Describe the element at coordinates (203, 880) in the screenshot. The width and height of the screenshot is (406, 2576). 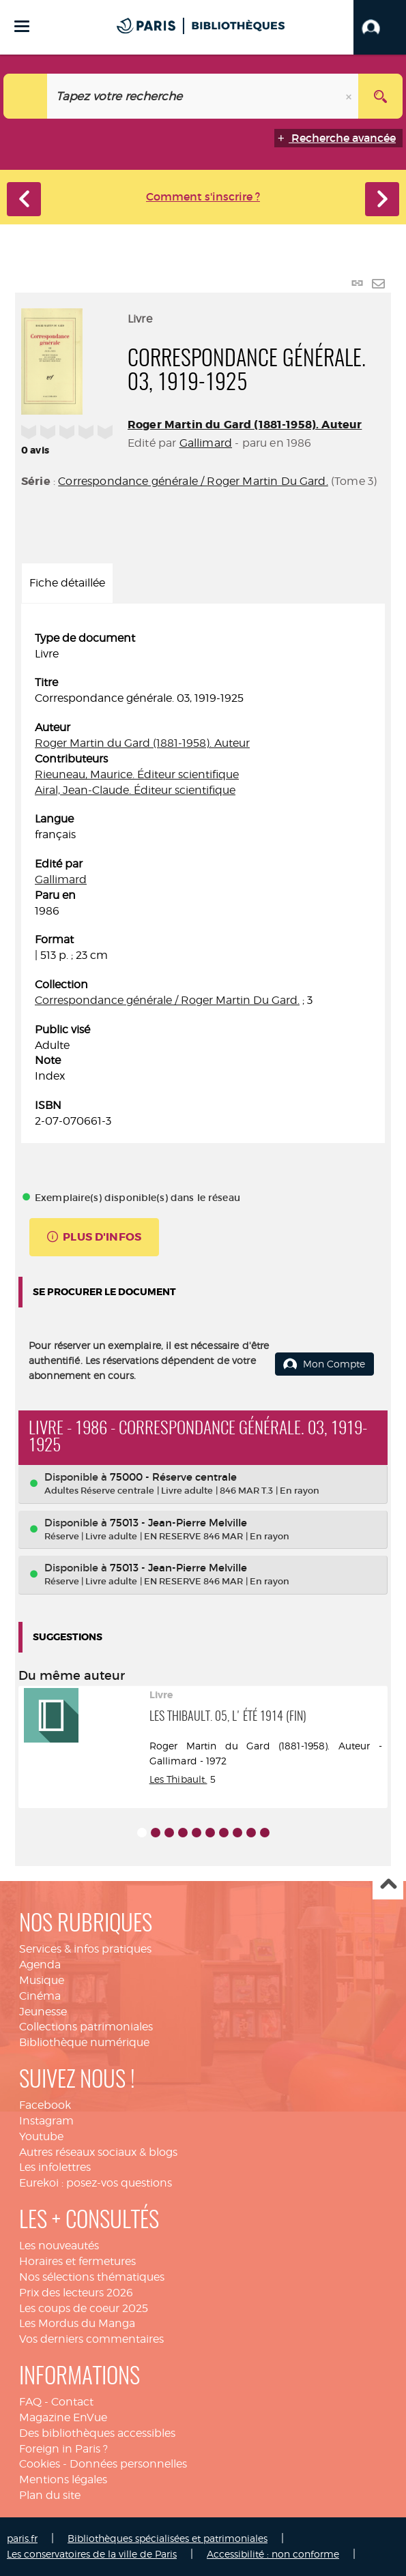
I see `[tabpanel]` at that location.